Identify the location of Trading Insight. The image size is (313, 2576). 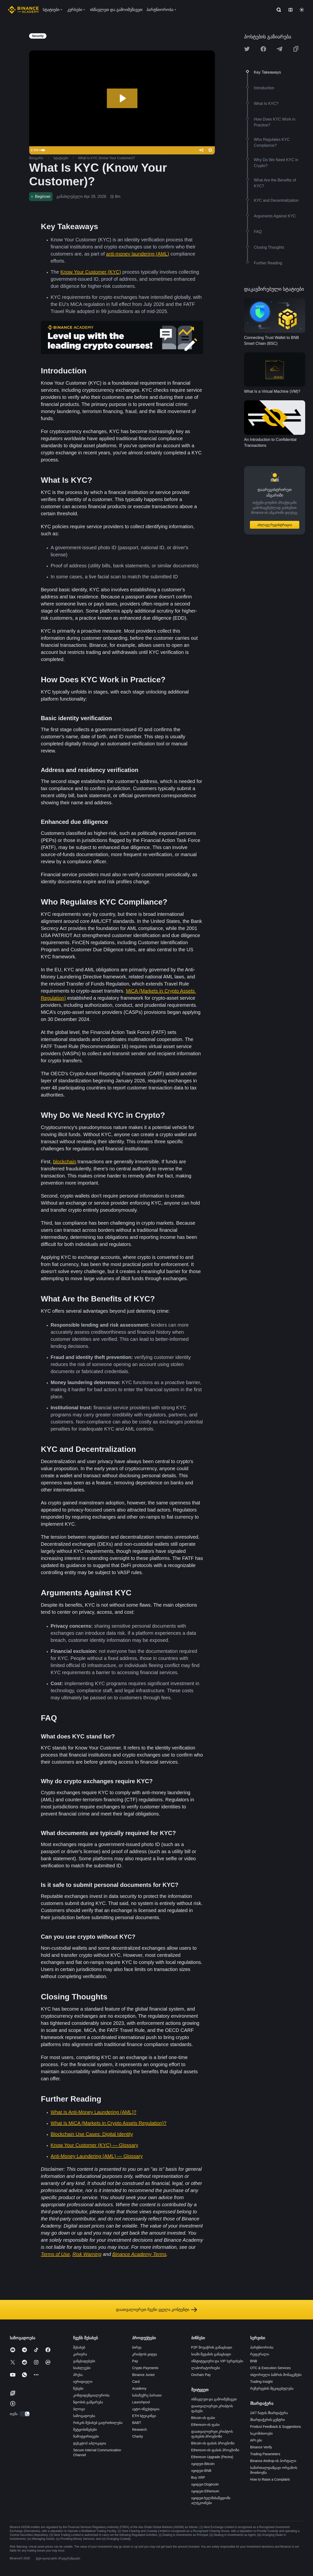
(261, 2382).